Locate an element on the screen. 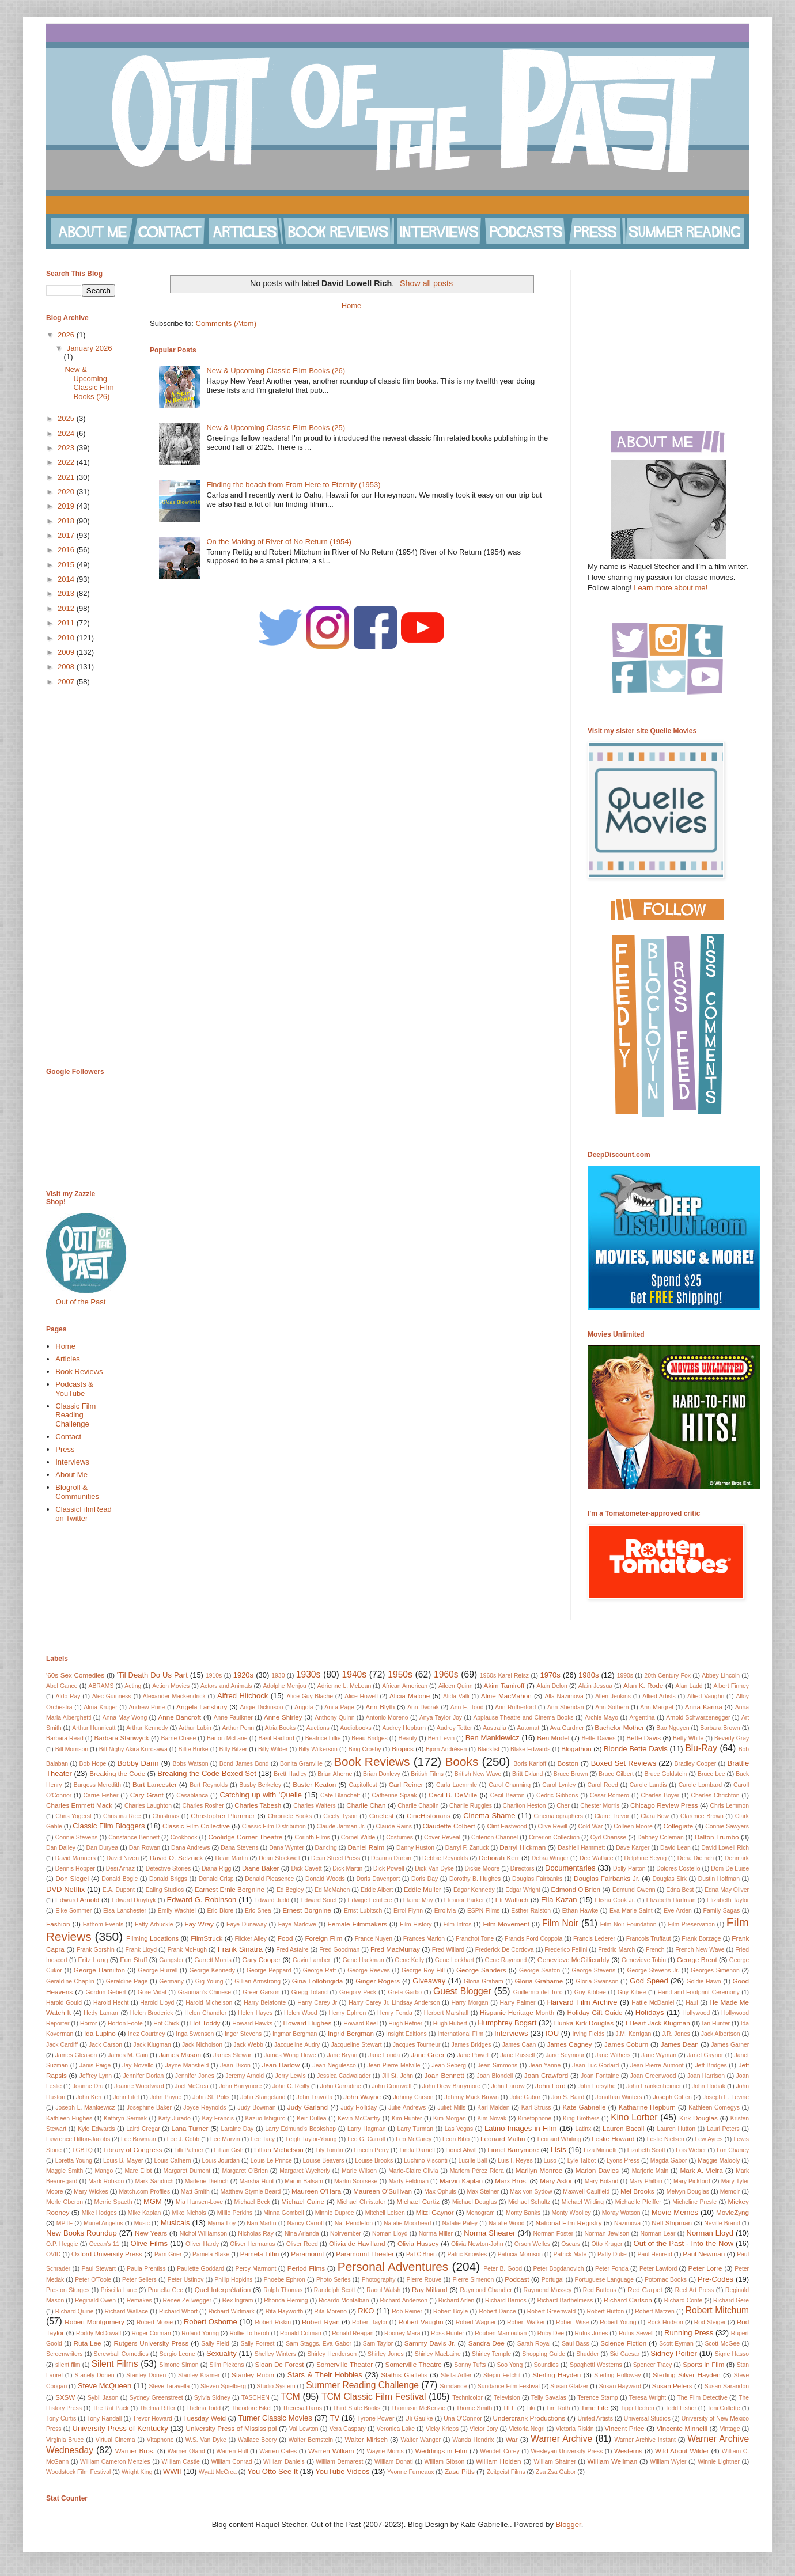 The image size is (795, 2576). Kate Gabrielle is located at coordinates (584, 2107).